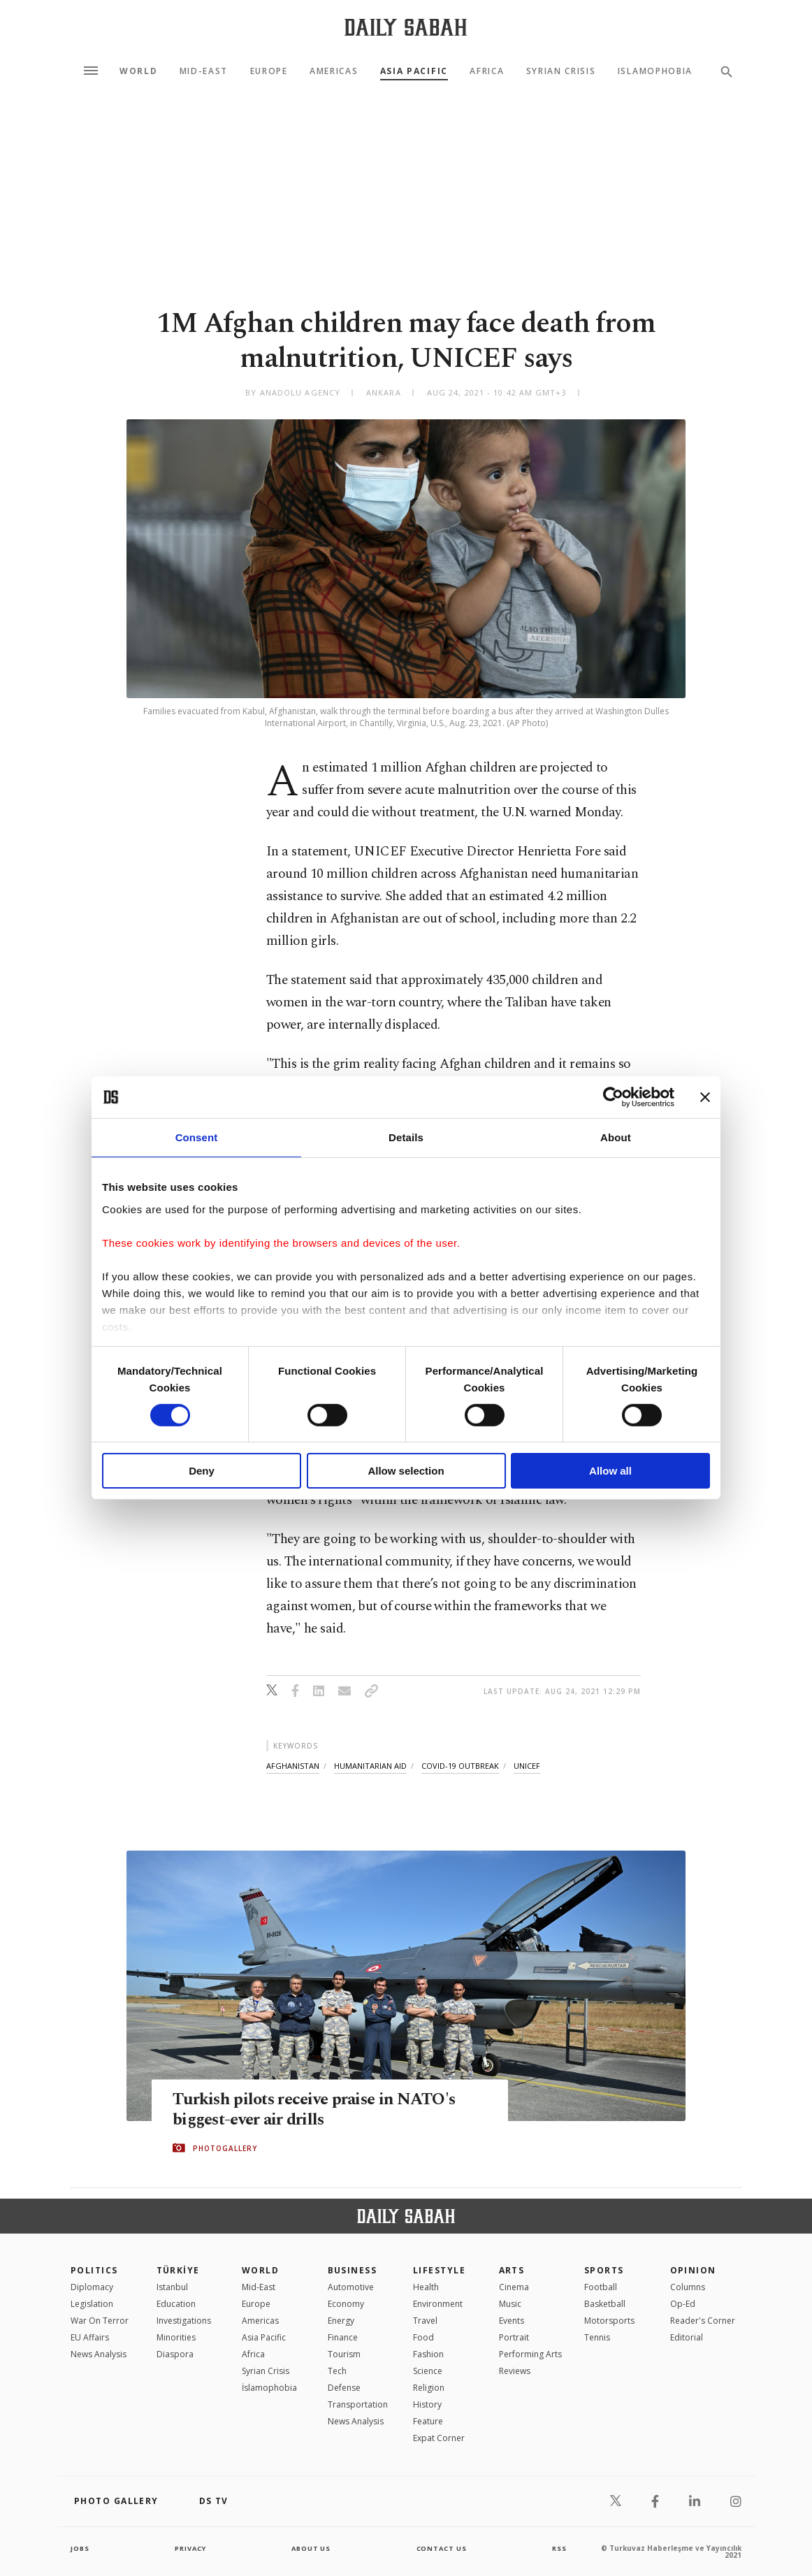  Describe the element at coordinates (138, 71) in the screenshot. I see `World` at that location.